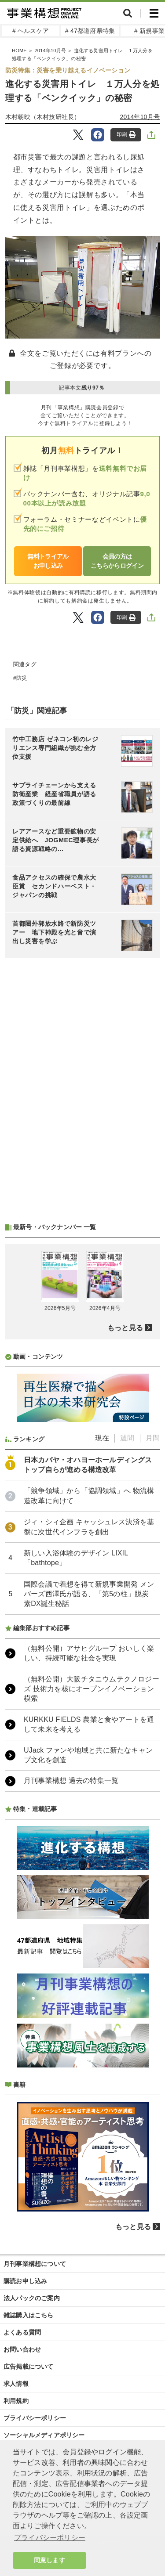 This screenshot has height=2576, width=165. What do you see at coordinates (29, 2366) in the screenshot?
I see `広告掲載について` at bounding box center [29, 2366].